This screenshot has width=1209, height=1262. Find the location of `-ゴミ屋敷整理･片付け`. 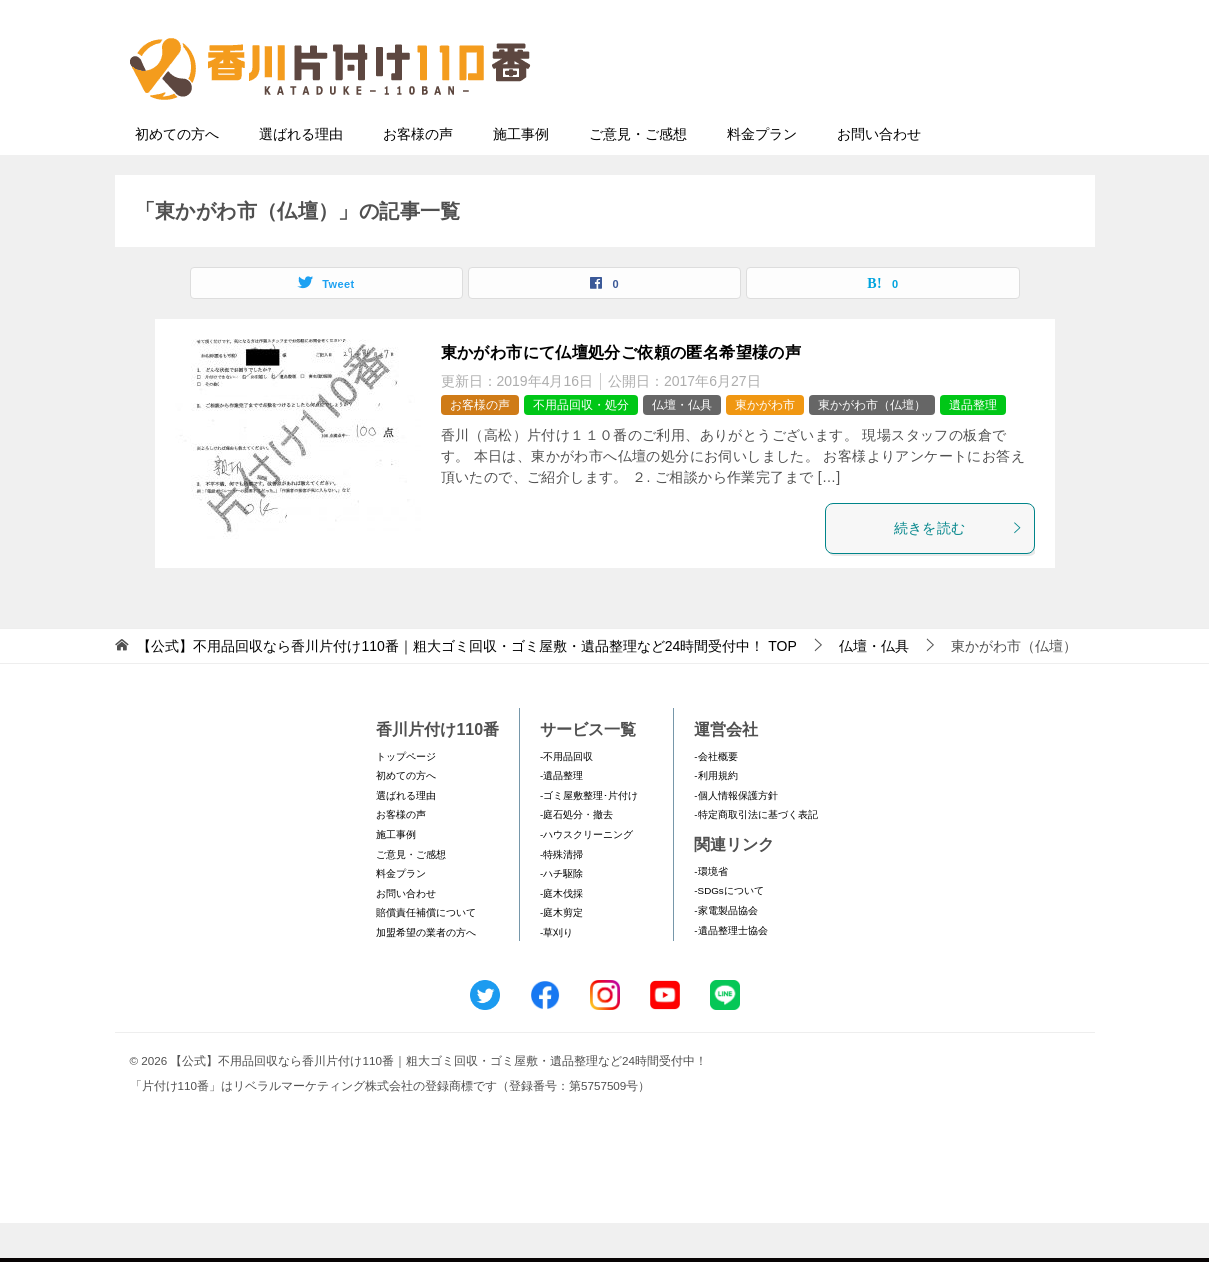

-ゴミ屋敷整理･片付け is located at coordinates (589, 834).